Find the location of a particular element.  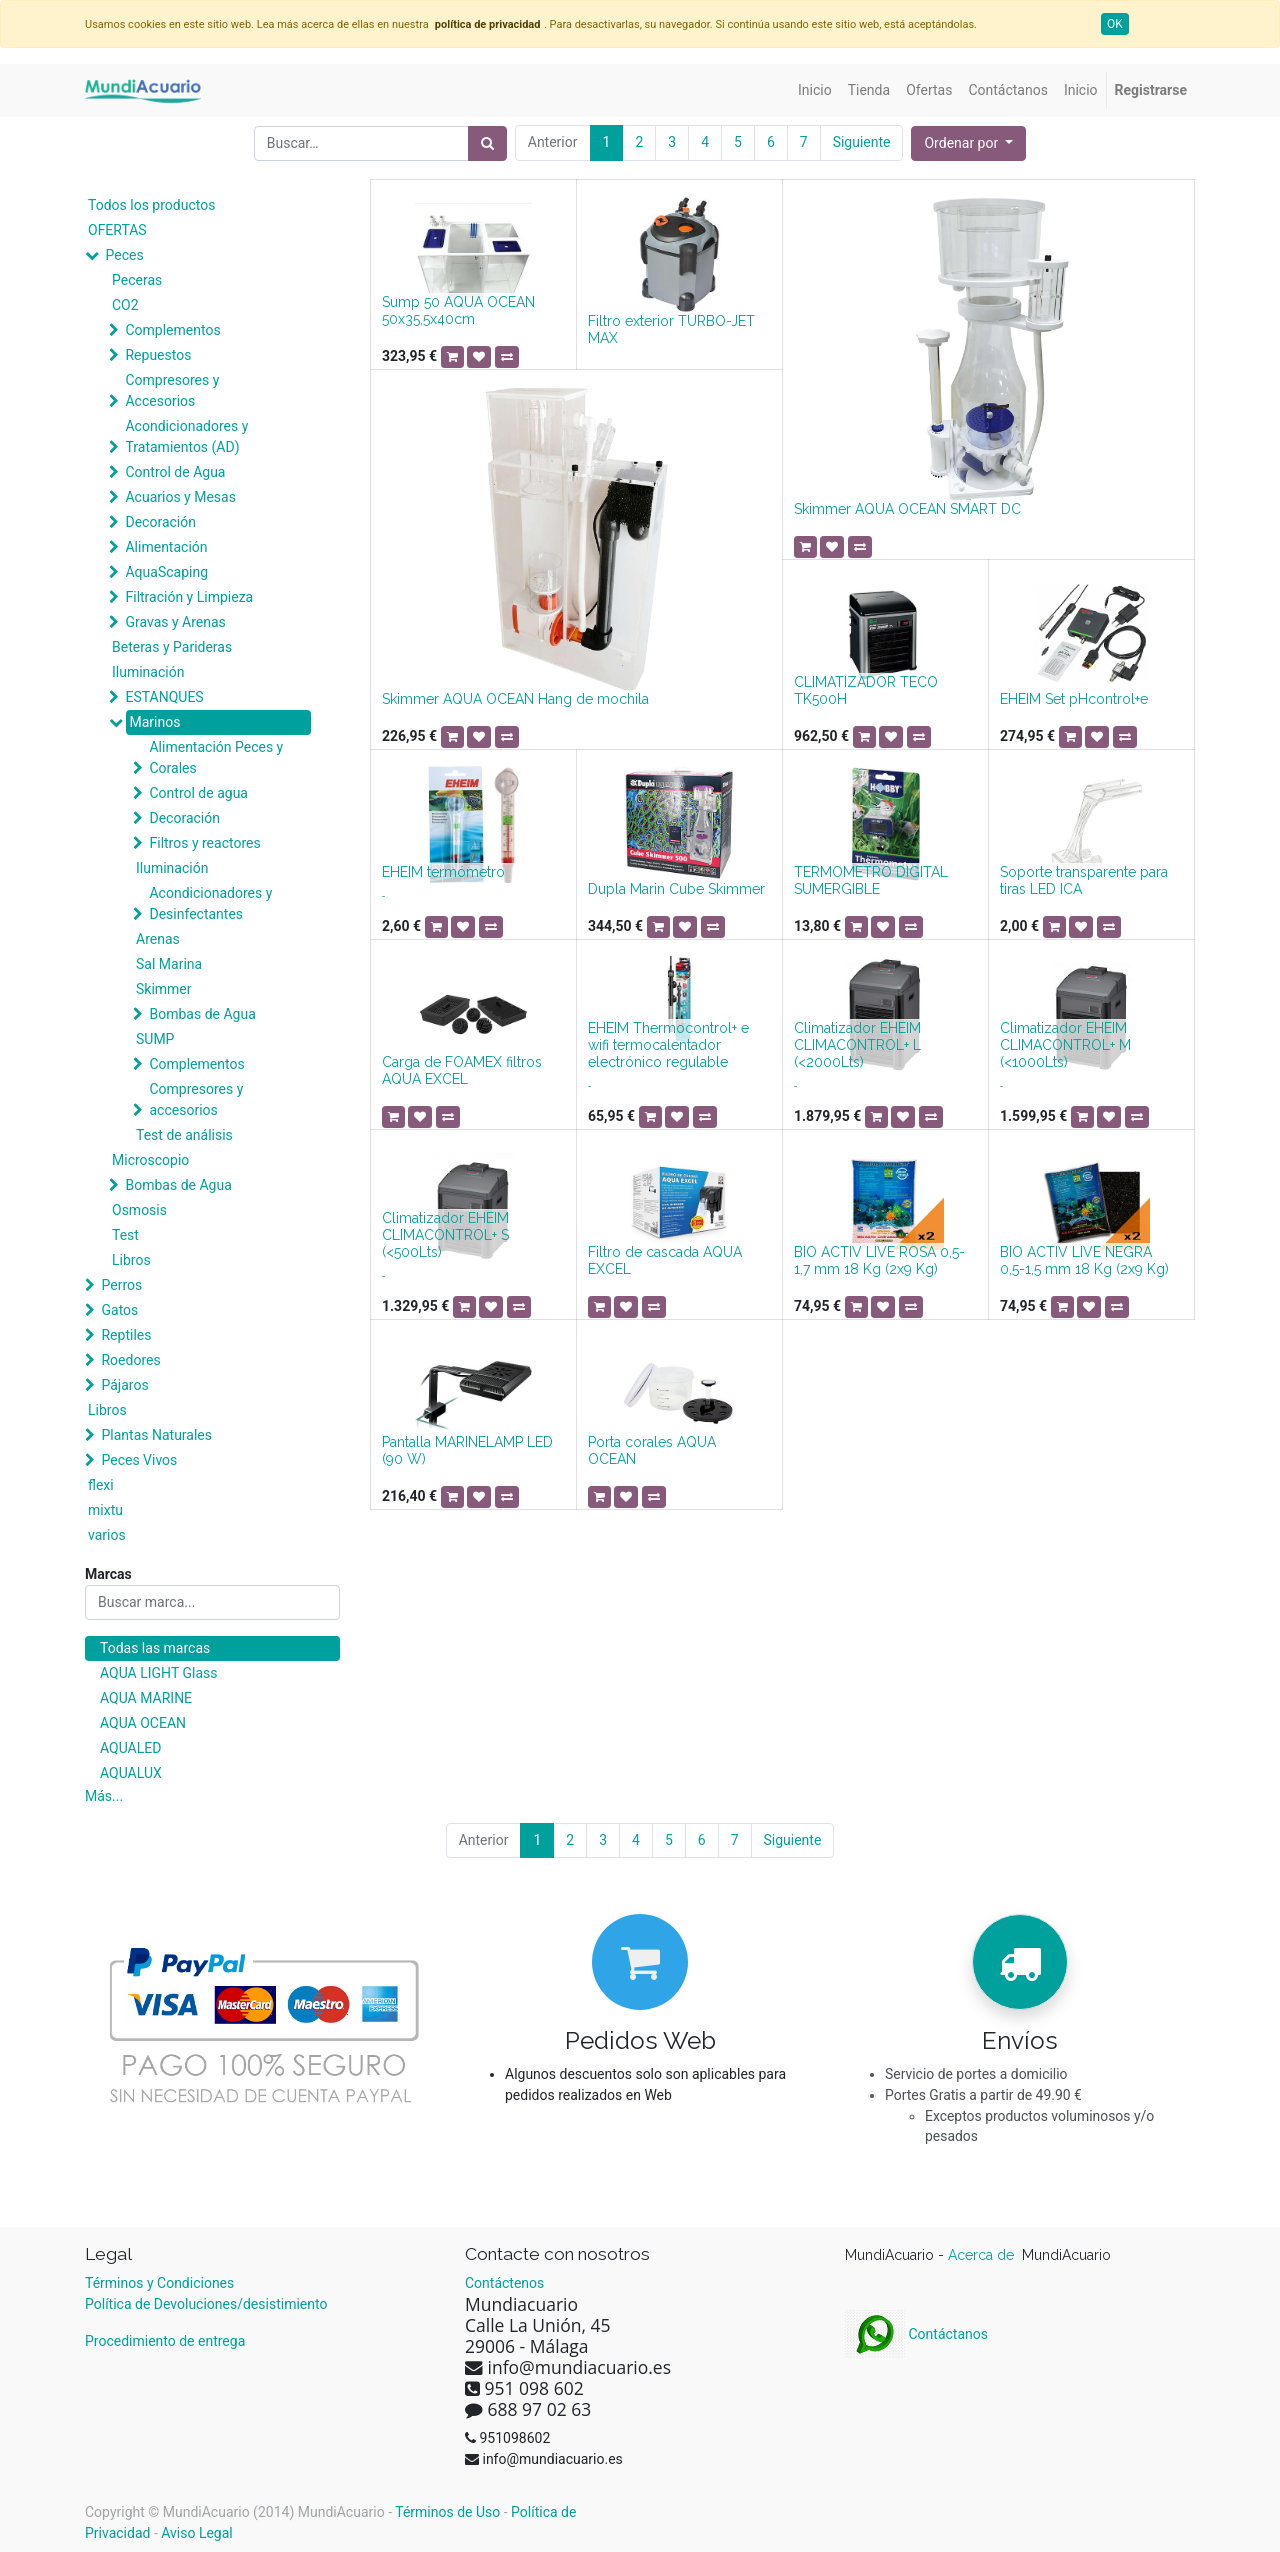

Peces Vivos is located at coordinates (139, 1460).